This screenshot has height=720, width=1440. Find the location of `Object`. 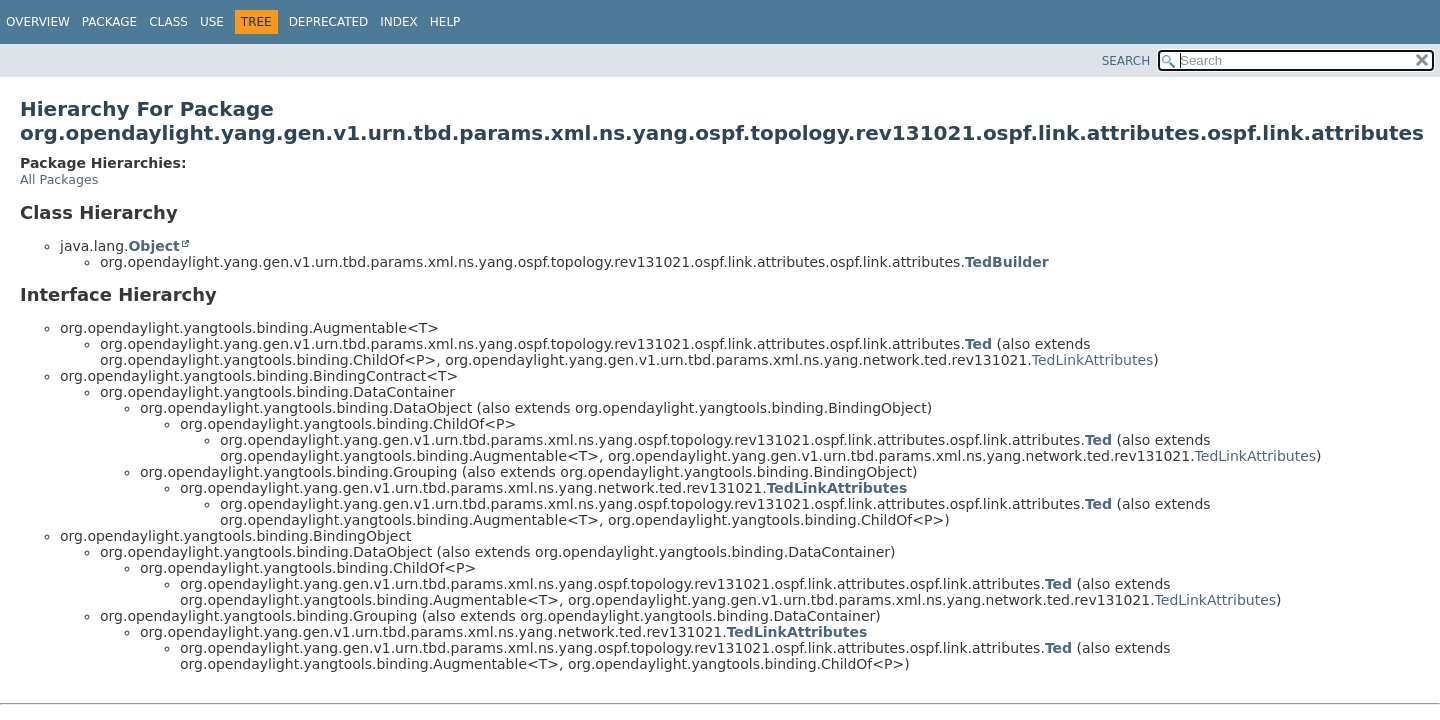

Object is located at coordinates (153, 246).